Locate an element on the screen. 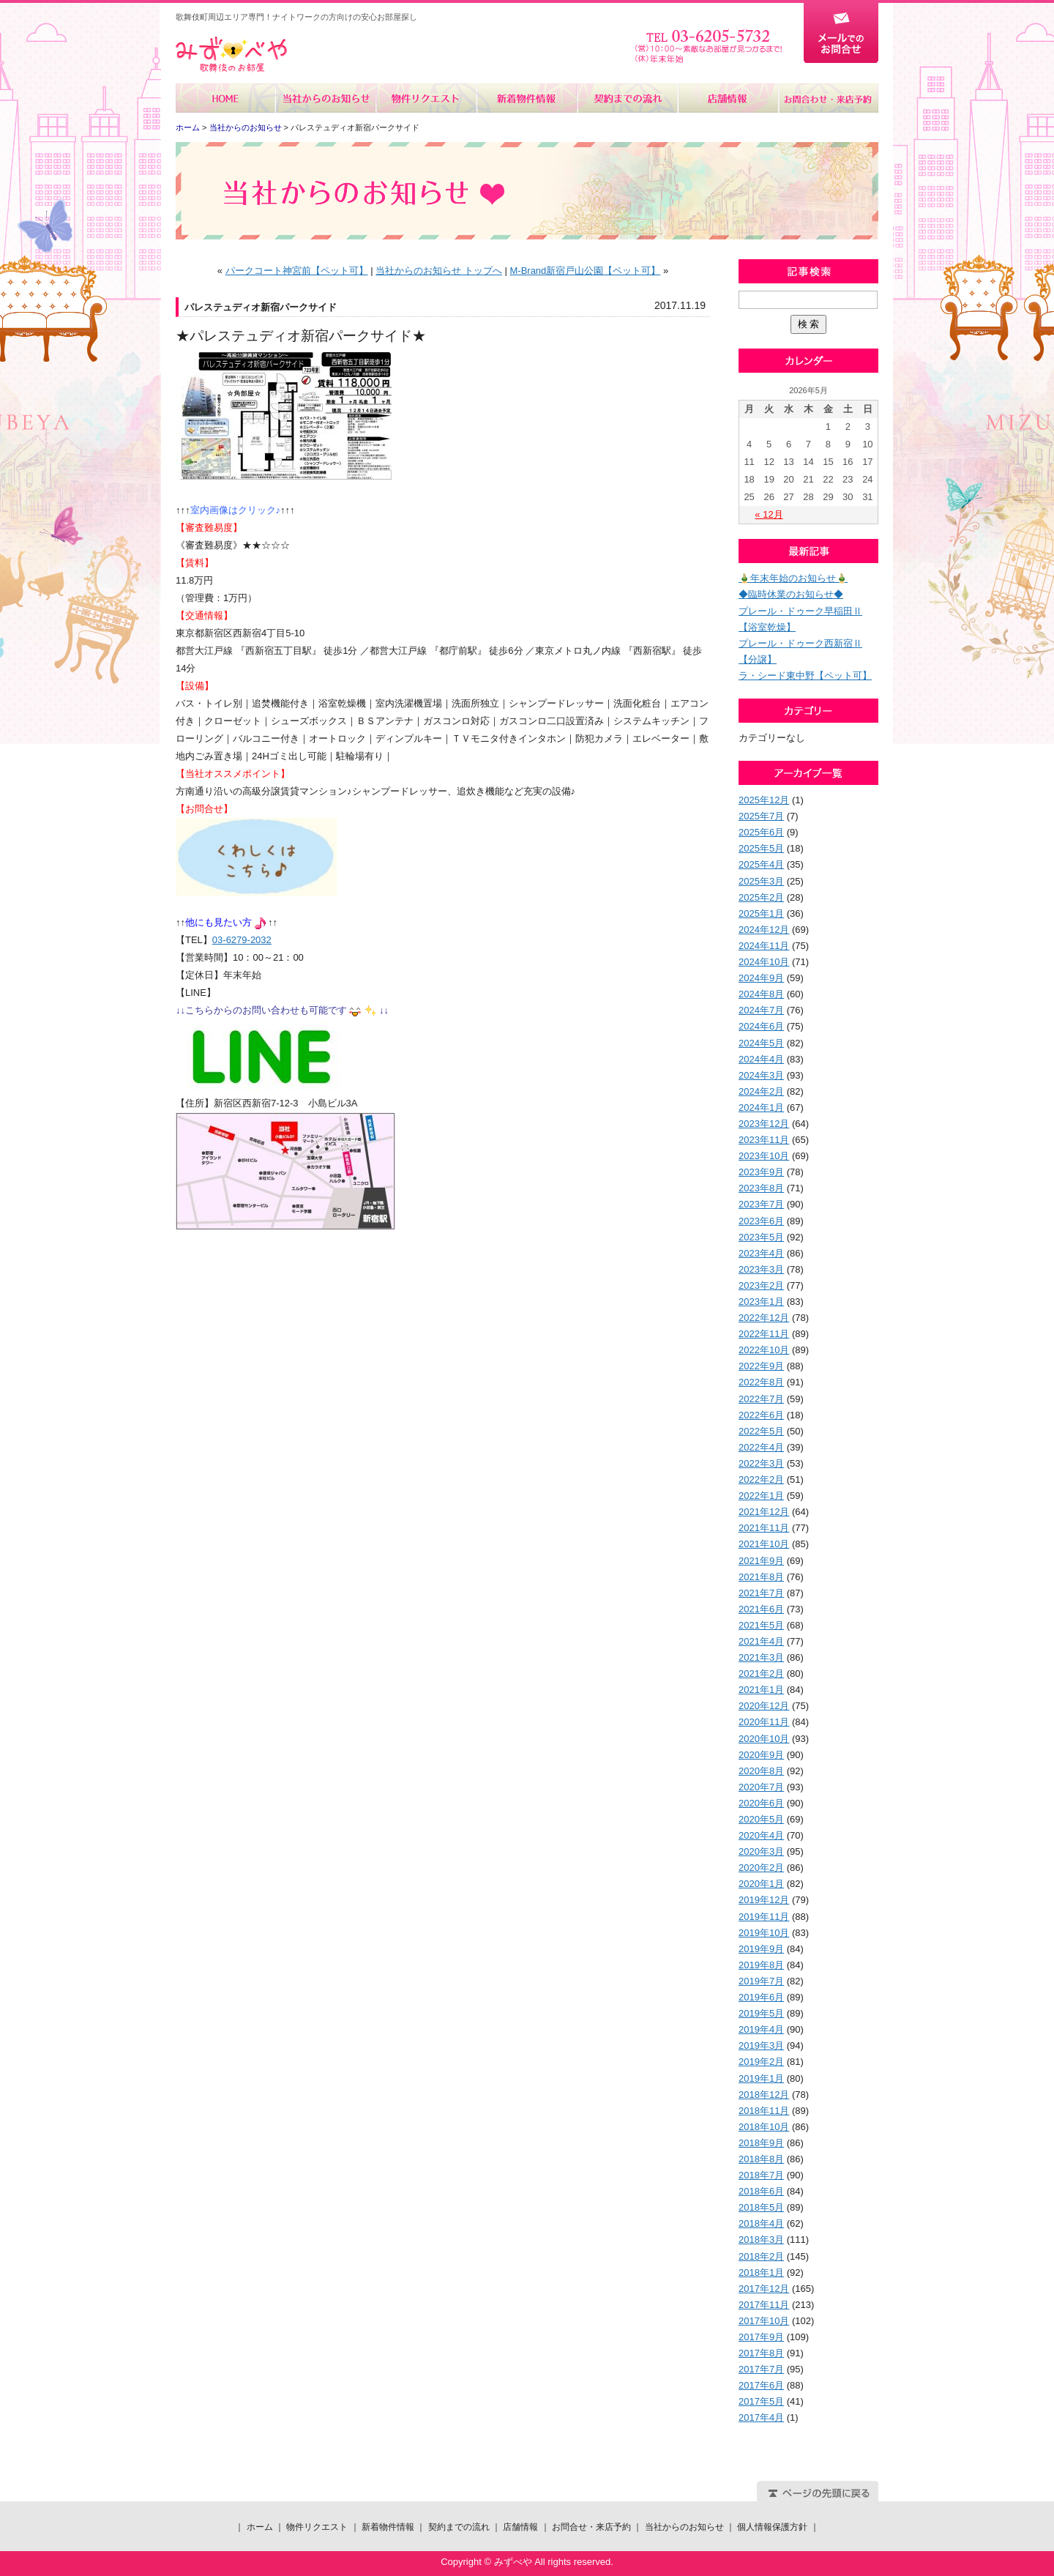 This screenshot has height=2576, width=1054. « 12月 is located at coordinates (768, 514).